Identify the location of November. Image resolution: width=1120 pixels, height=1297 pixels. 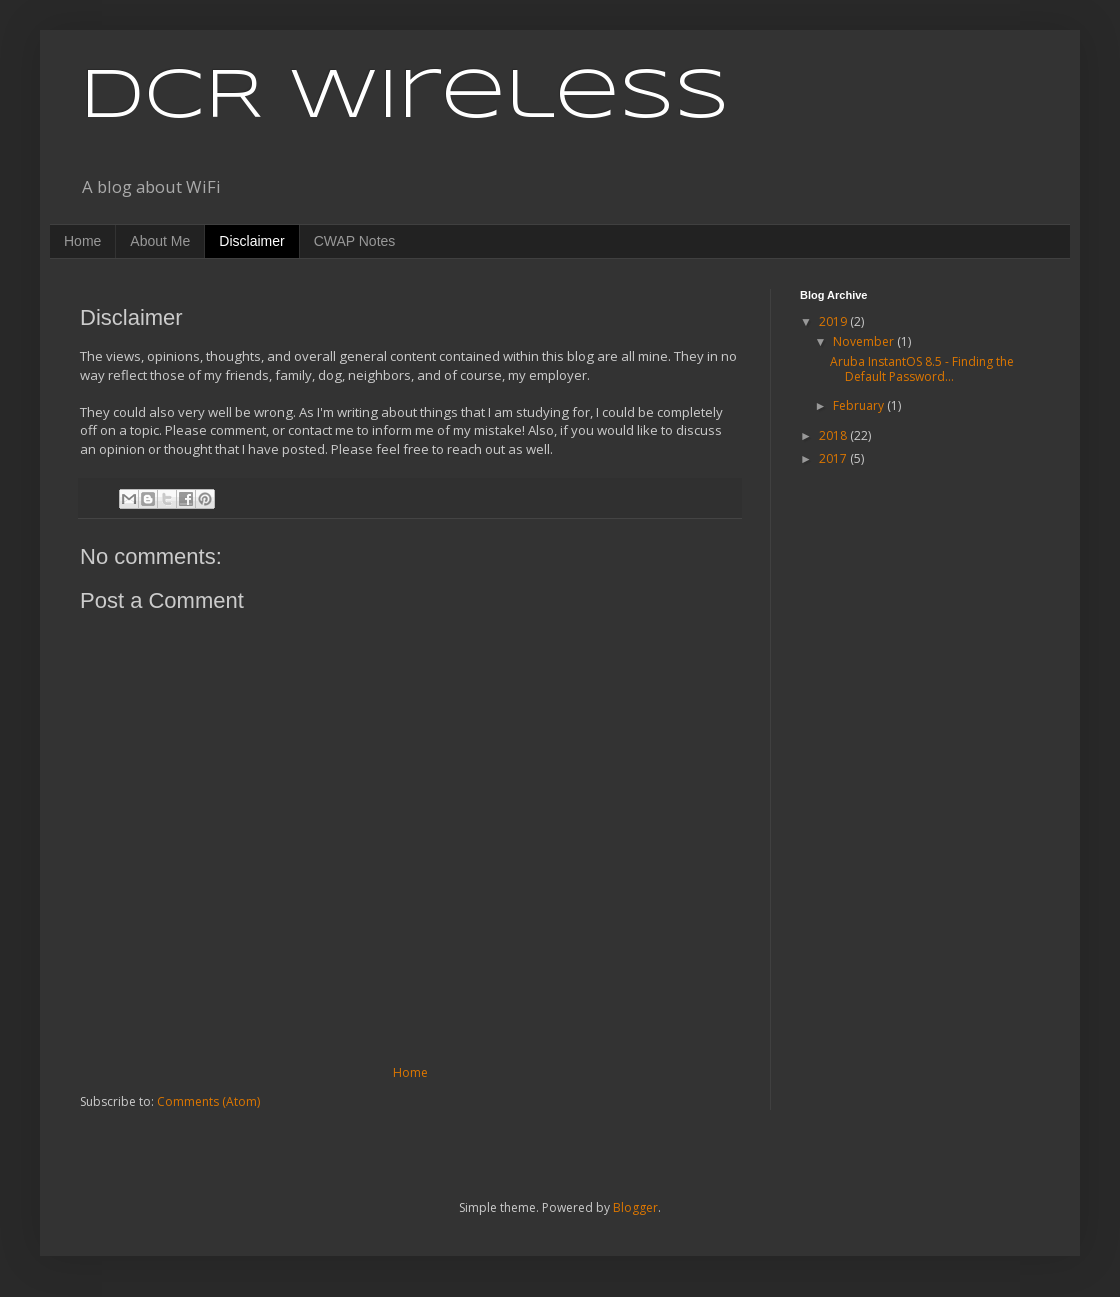
(865, 341).